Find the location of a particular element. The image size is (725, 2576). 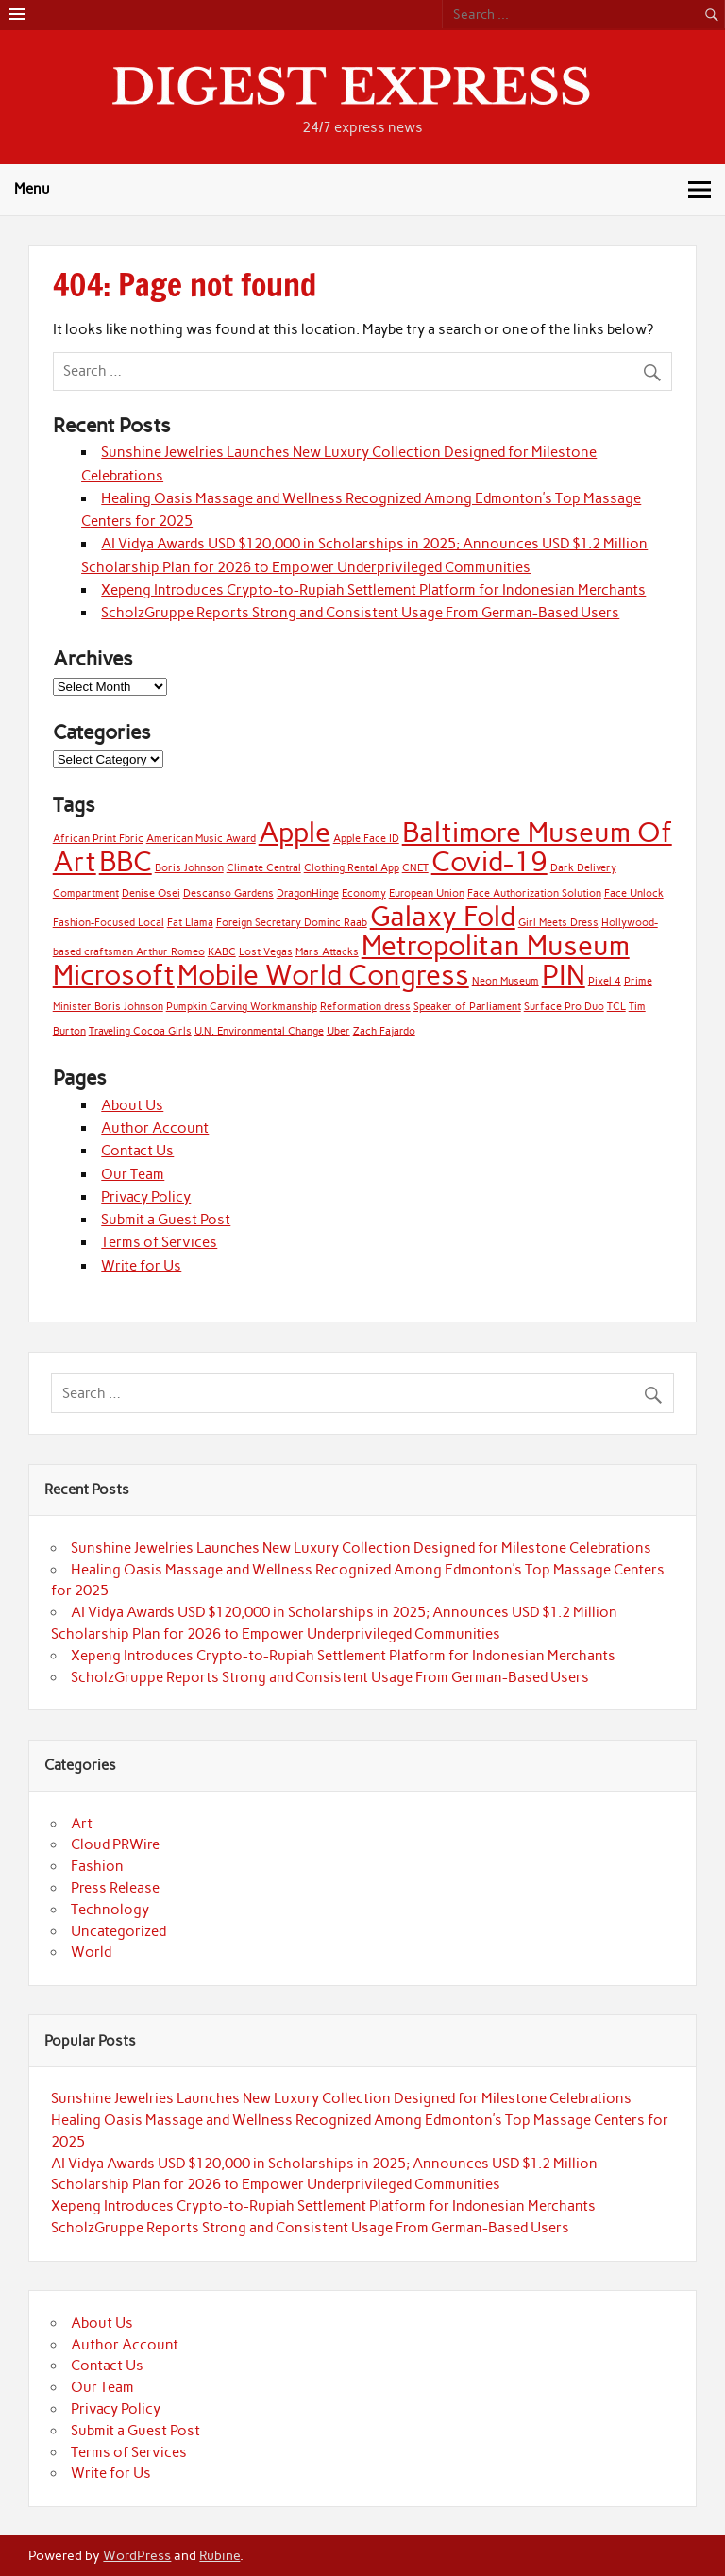

WordPress is located at coordinates (137, 2555).